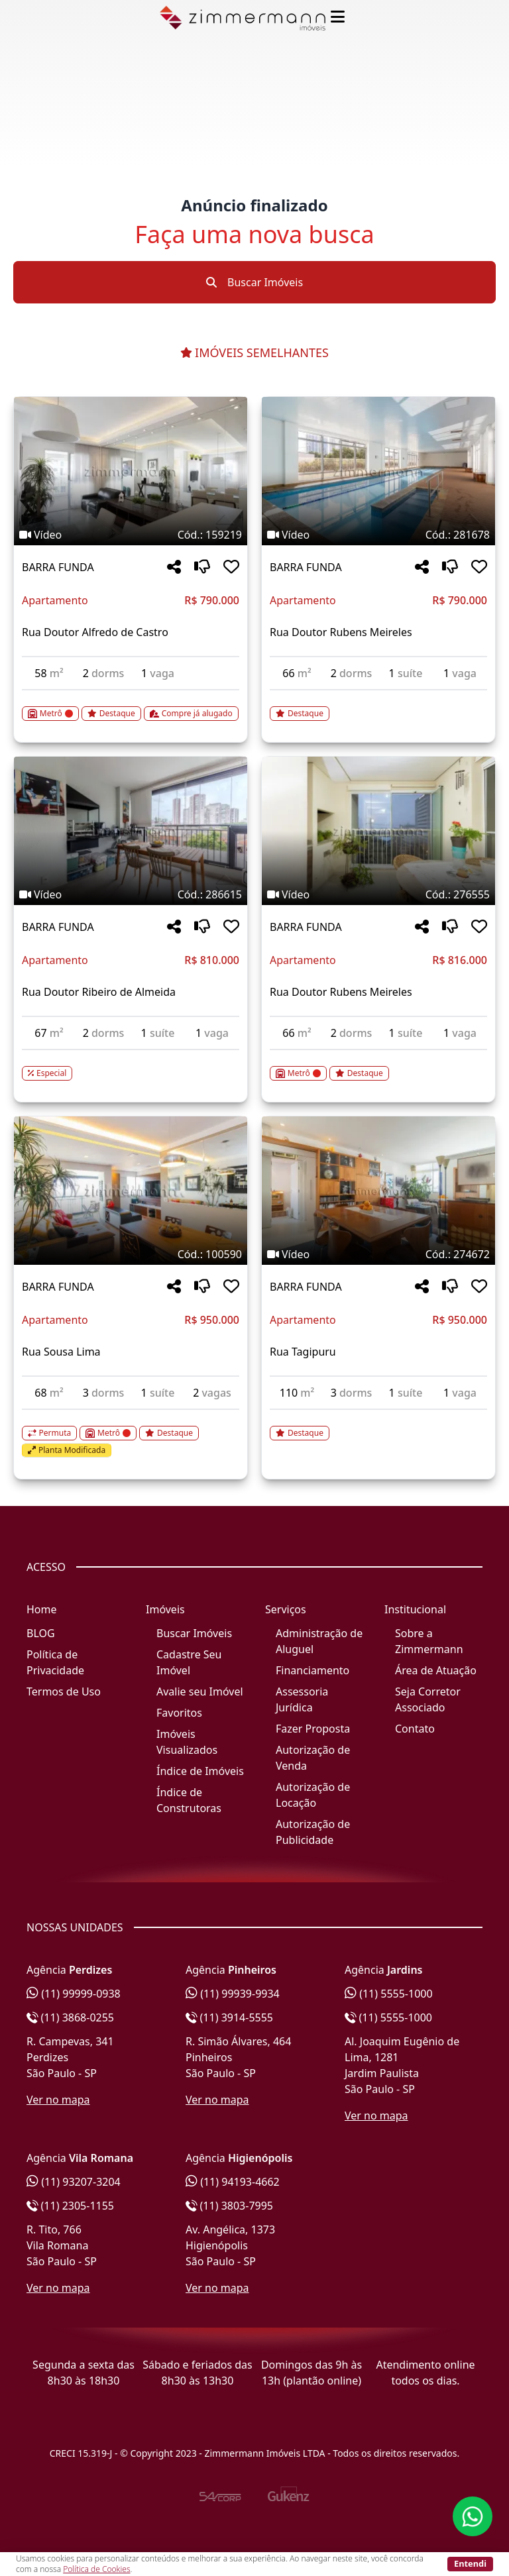 The height and width of the screenshot is (2576, 509). I want to click on Ver no mapa, so click(58, 2099).